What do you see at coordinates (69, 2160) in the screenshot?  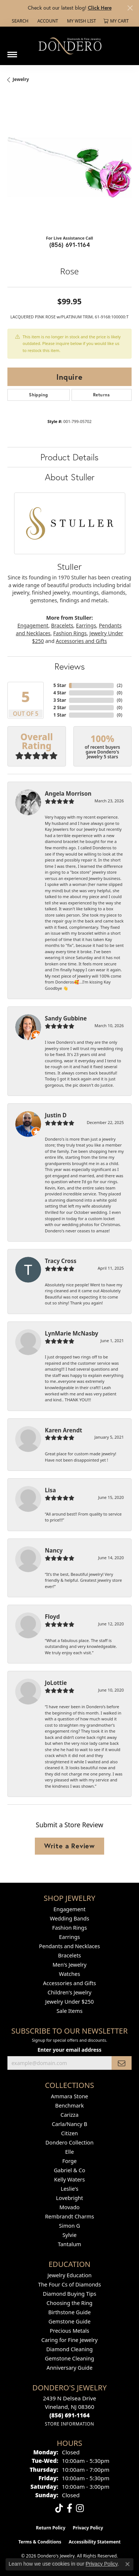 I see `Forge` at bounding box center [69, 2160].